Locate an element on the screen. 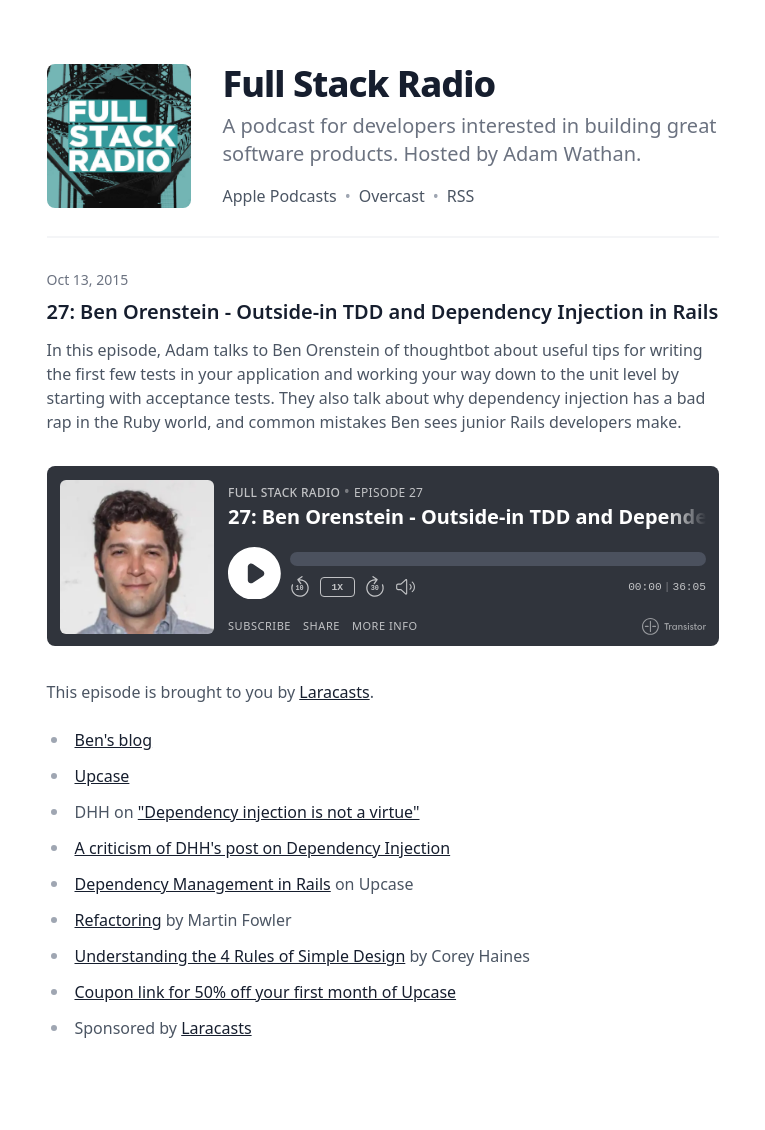 The image size is (765, 1130). Coupon link for 50% off your first month of Upcase is located at coordinates (266, 992).